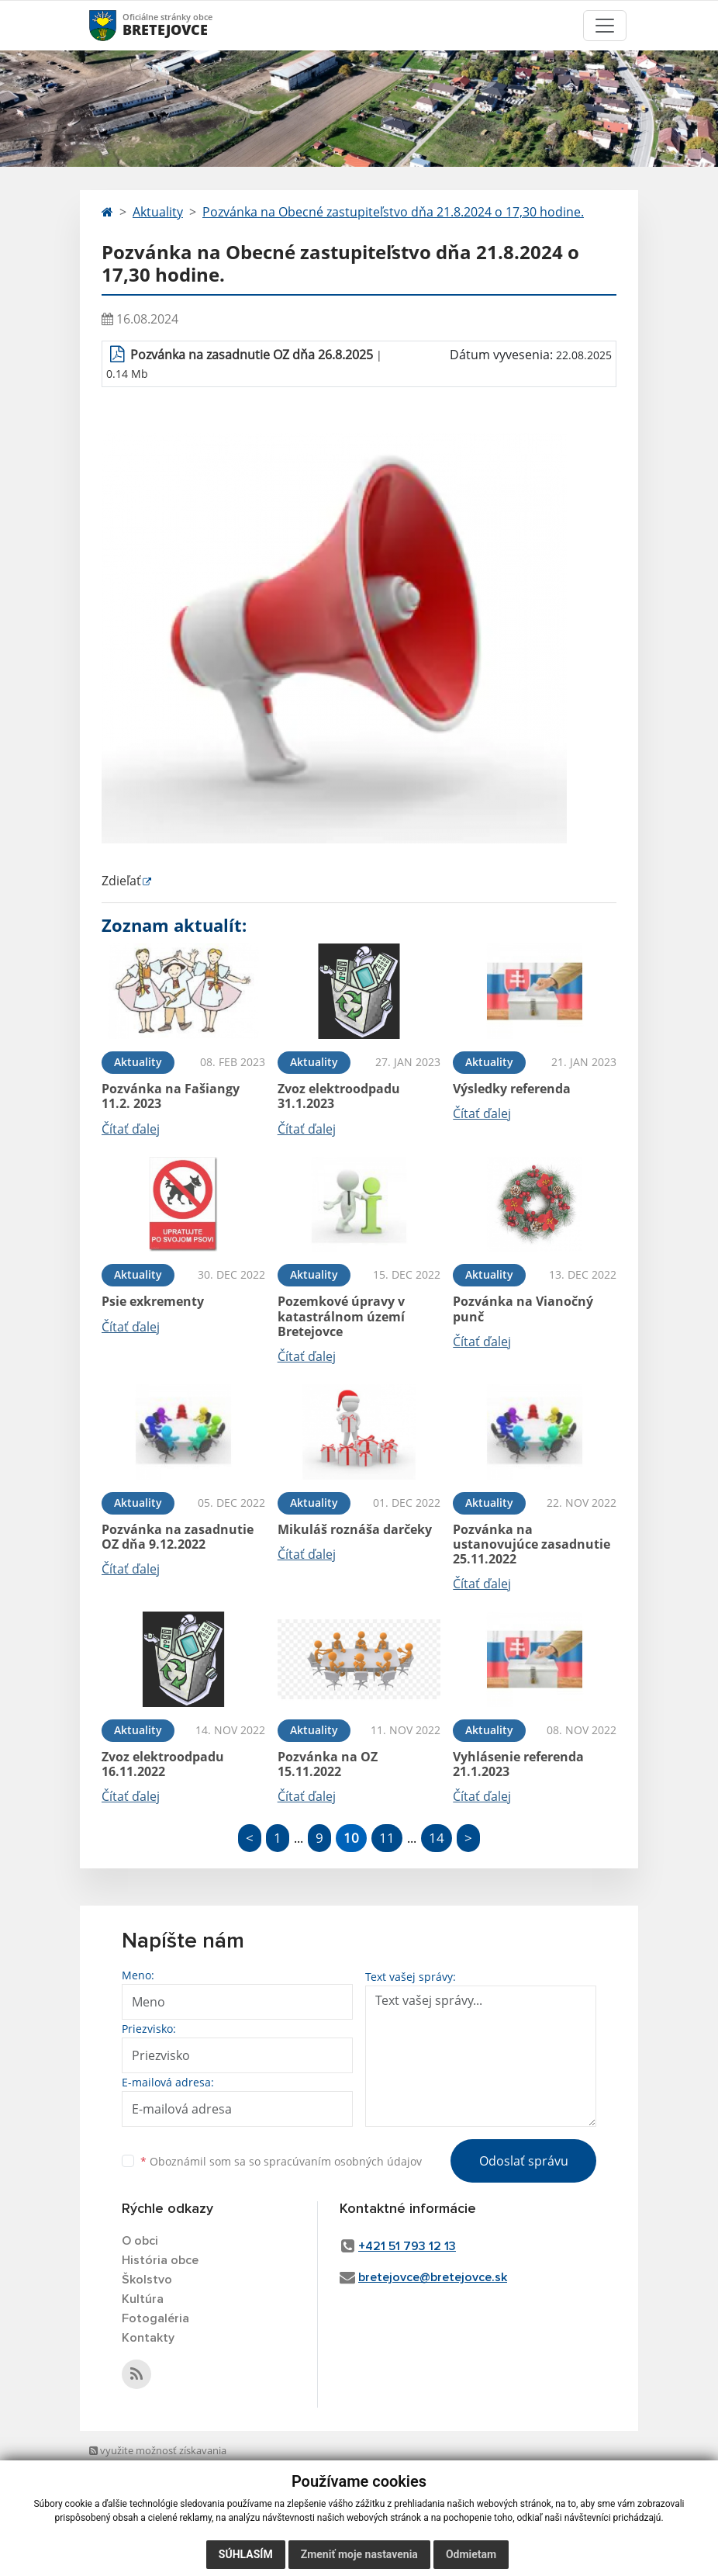 The width and height of the screenshot is (718, 2576). Describe the element at coordinates (523, 1308) in the screenshot. I see `Pozvánka na Vianočný punč` at that location.